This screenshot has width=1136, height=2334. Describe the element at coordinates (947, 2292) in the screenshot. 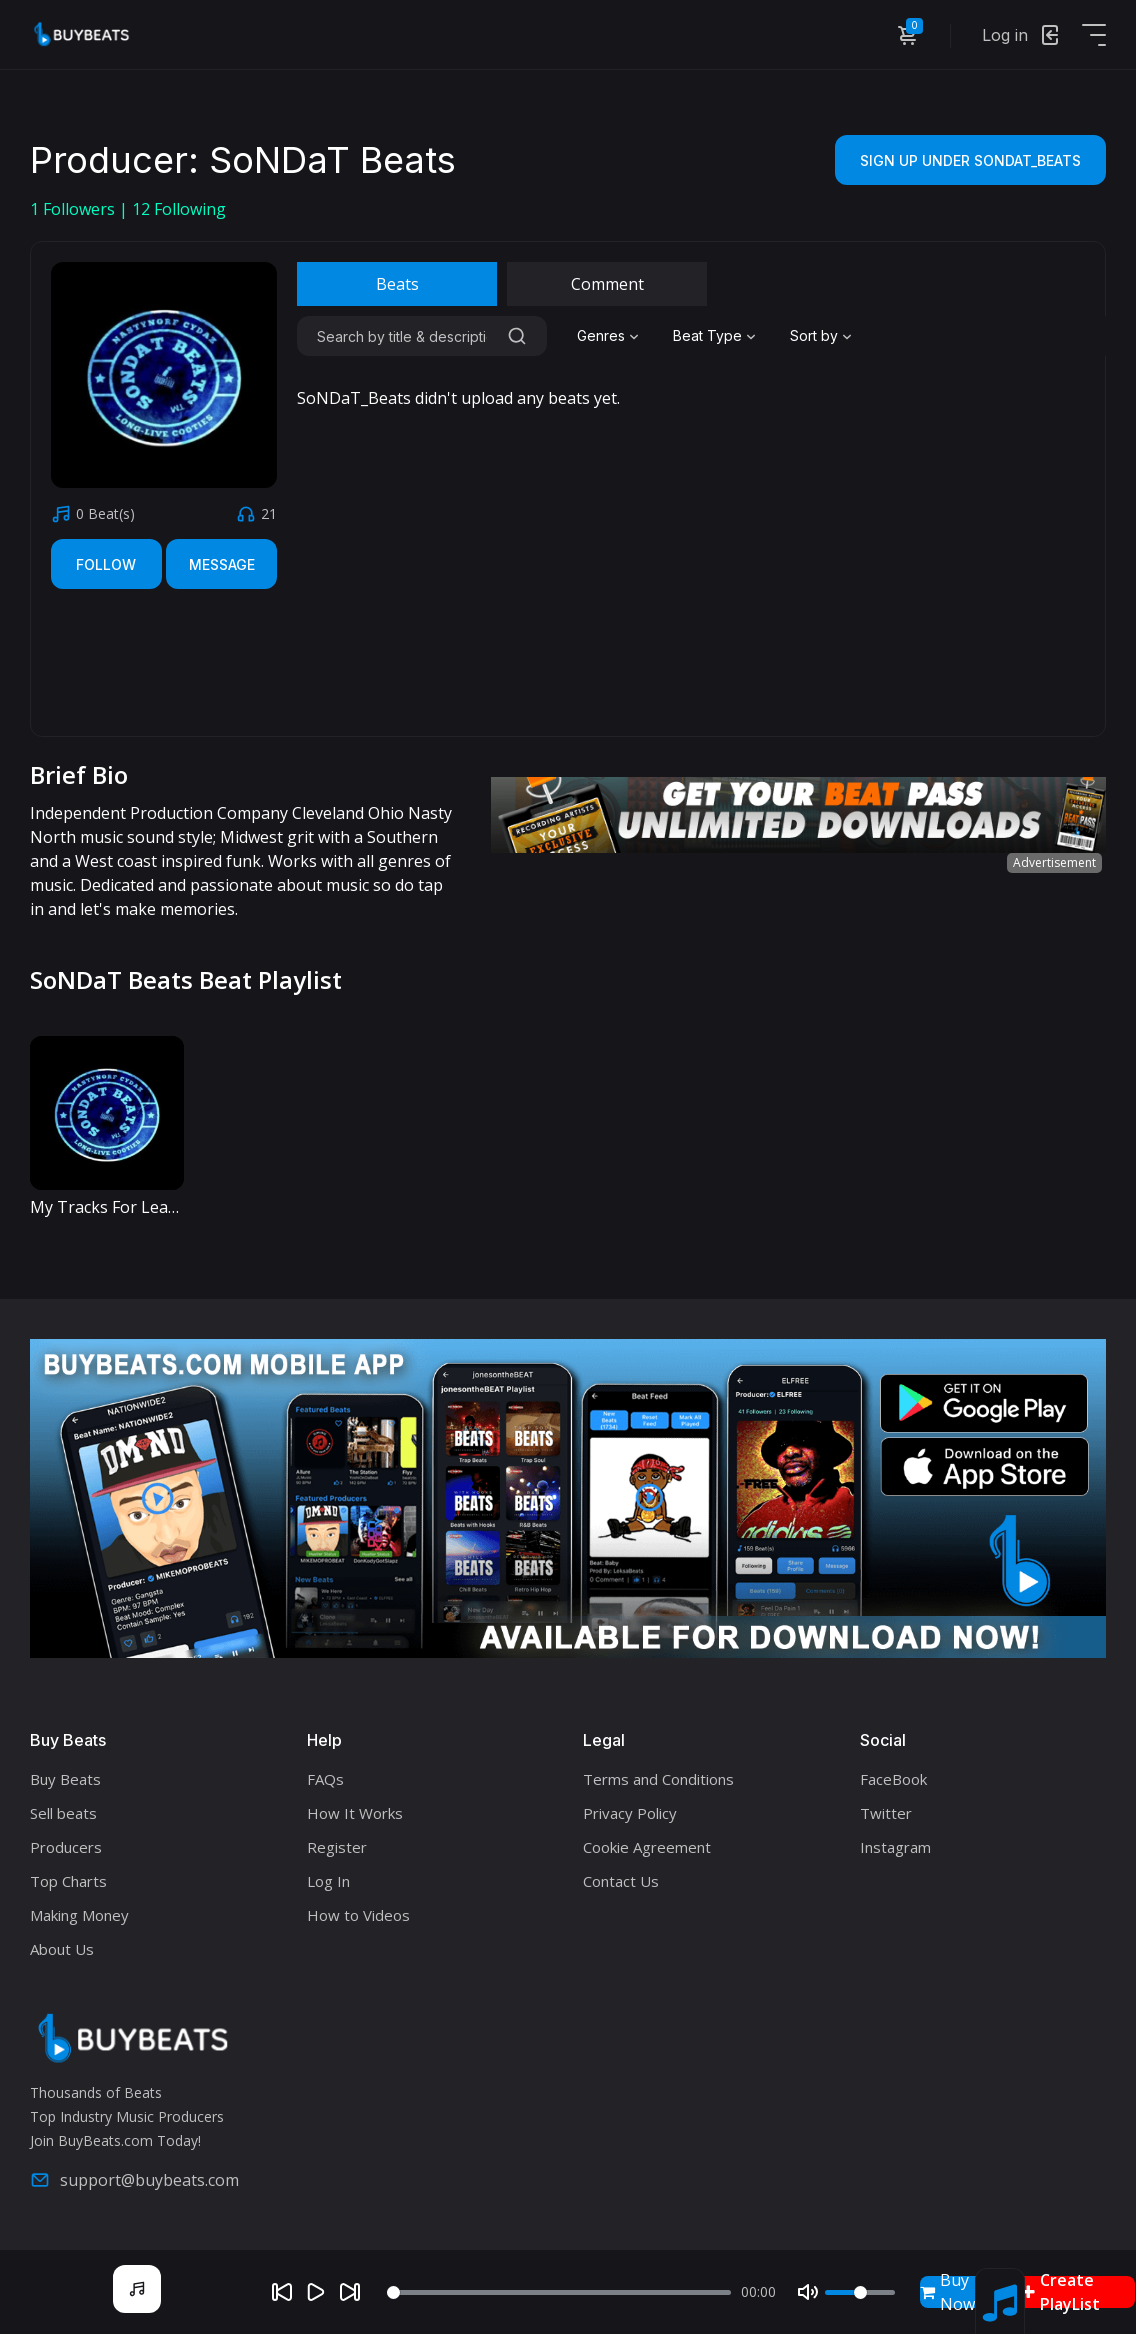

I see `Buy Now` at that location.